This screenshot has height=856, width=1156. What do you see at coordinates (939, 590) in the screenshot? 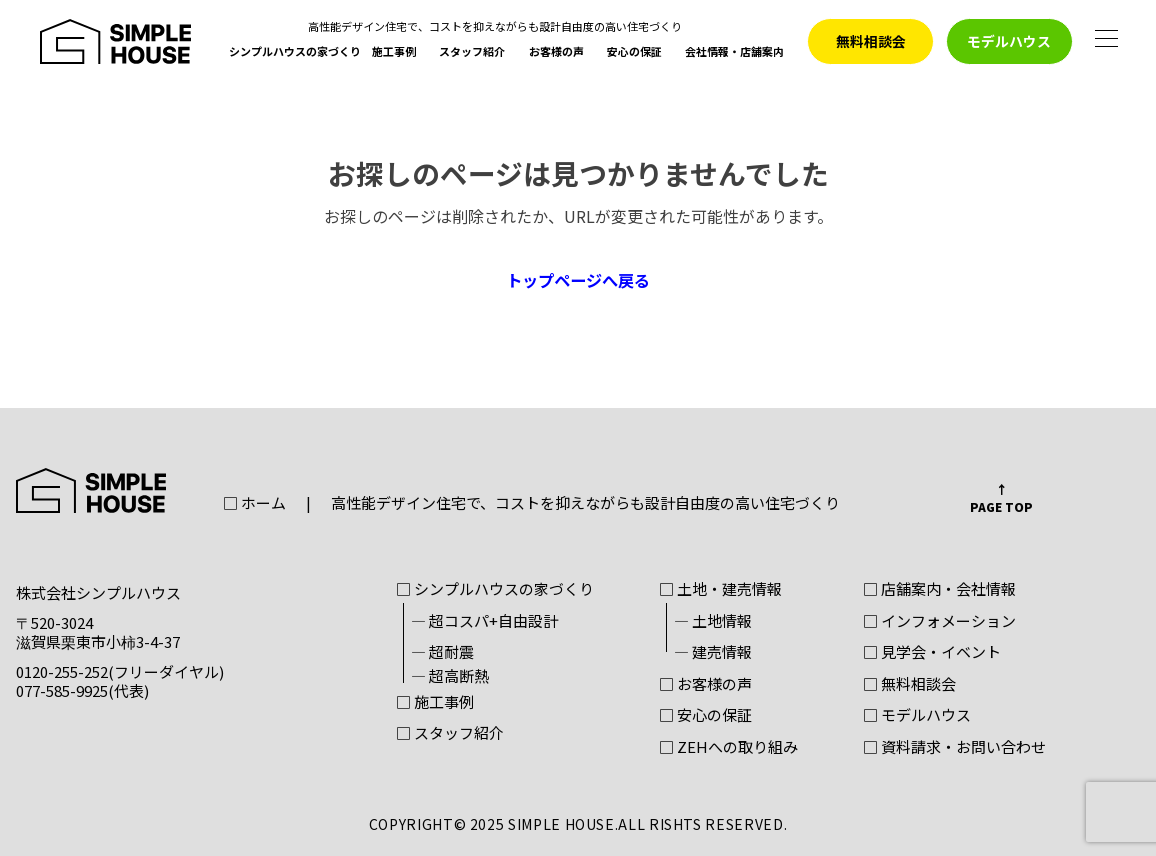
I see `□ 店舗案内・会社情報` at bounding box center [939, 590].